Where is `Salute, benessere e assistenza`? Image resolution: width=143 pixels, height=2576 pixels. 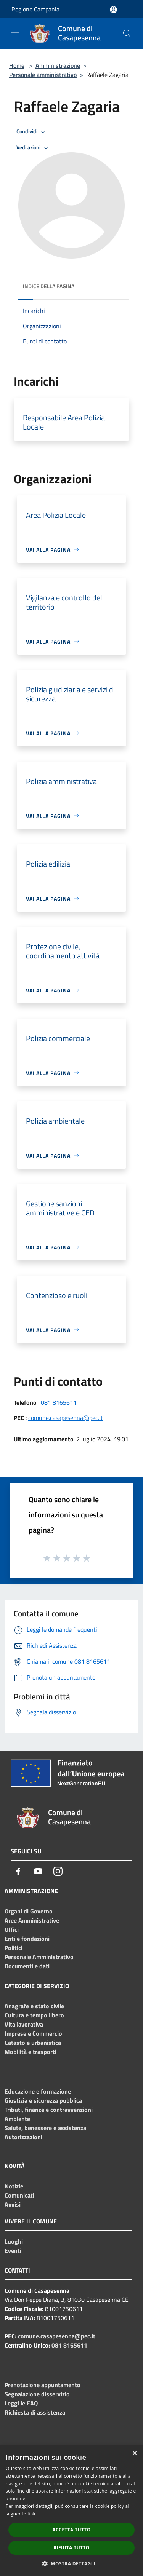
Salute, benessere e assistenza is located at coordinates (45, 2127).